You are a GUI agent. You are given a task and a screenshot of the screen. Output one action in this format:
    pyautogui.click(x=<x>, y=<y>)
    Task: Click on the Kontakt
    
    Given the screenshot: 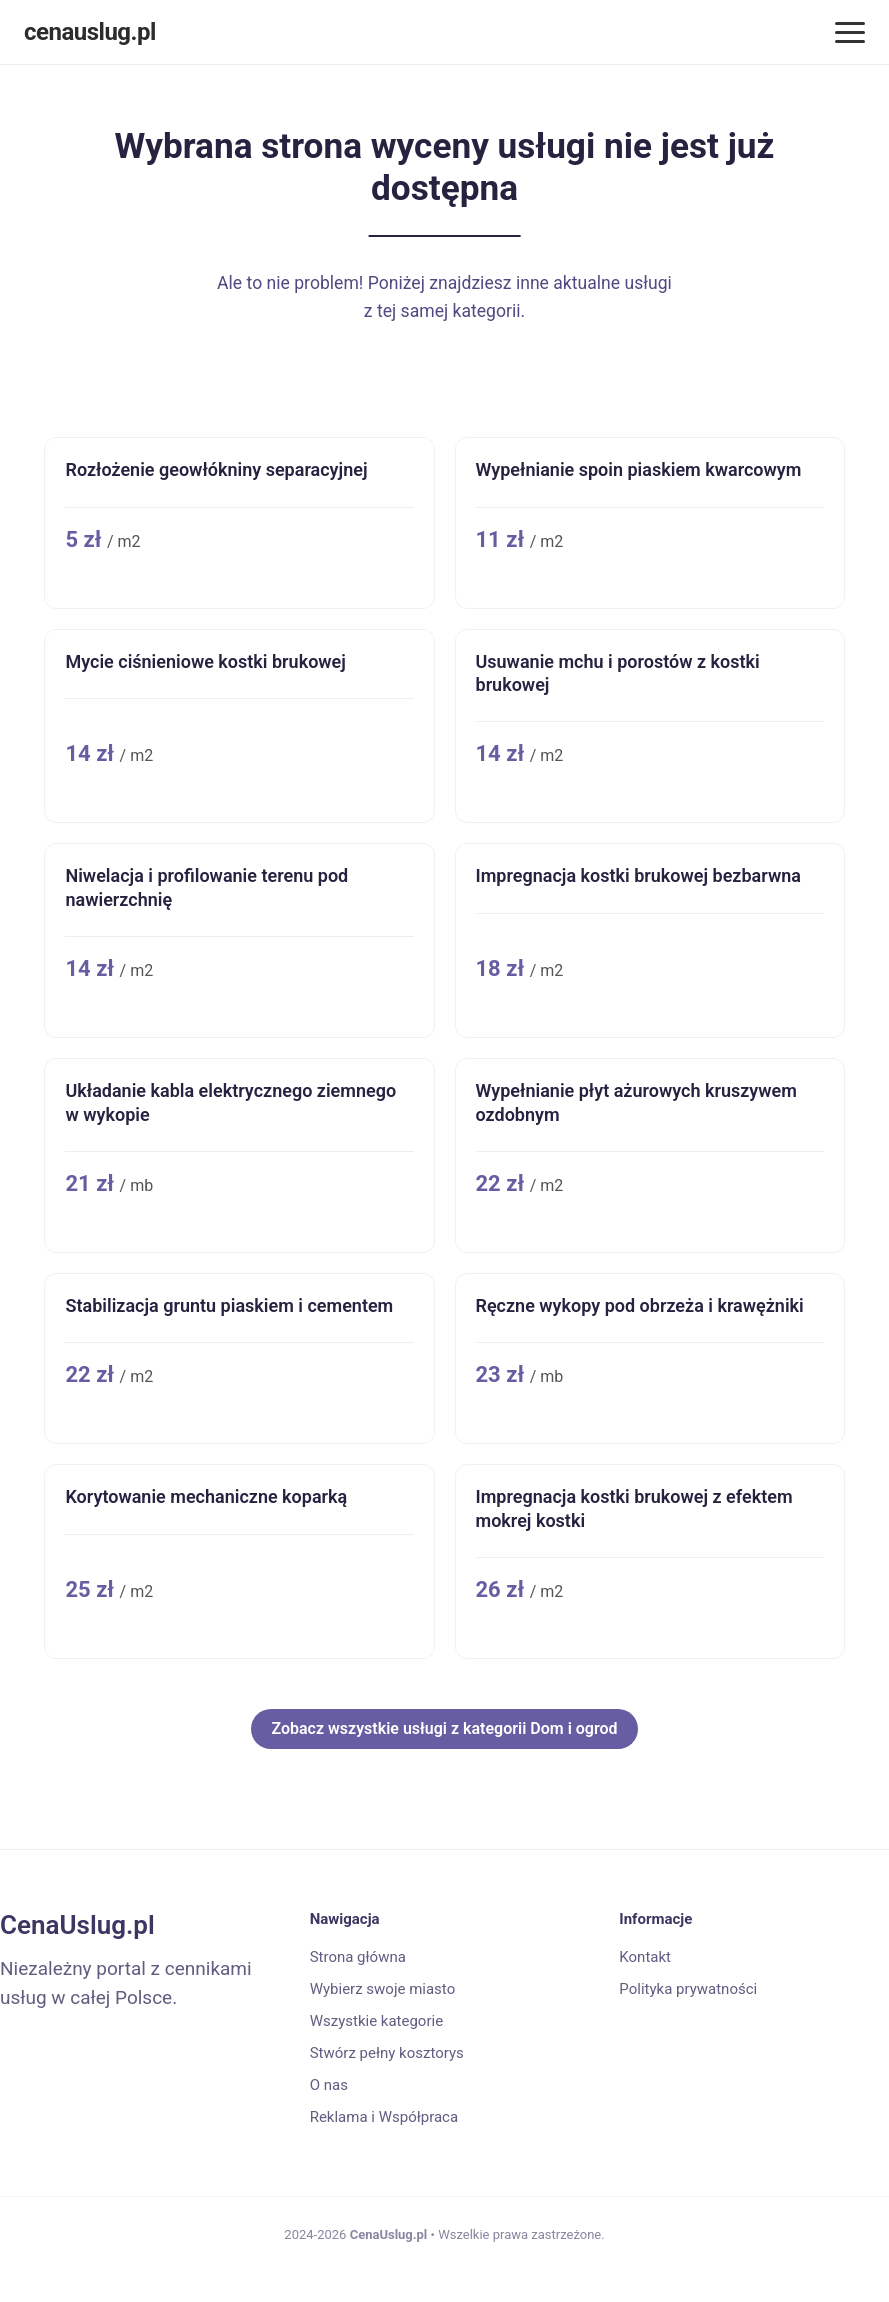 What is the action you would take?
    pyautogui.click(x=645, y=1957)
    